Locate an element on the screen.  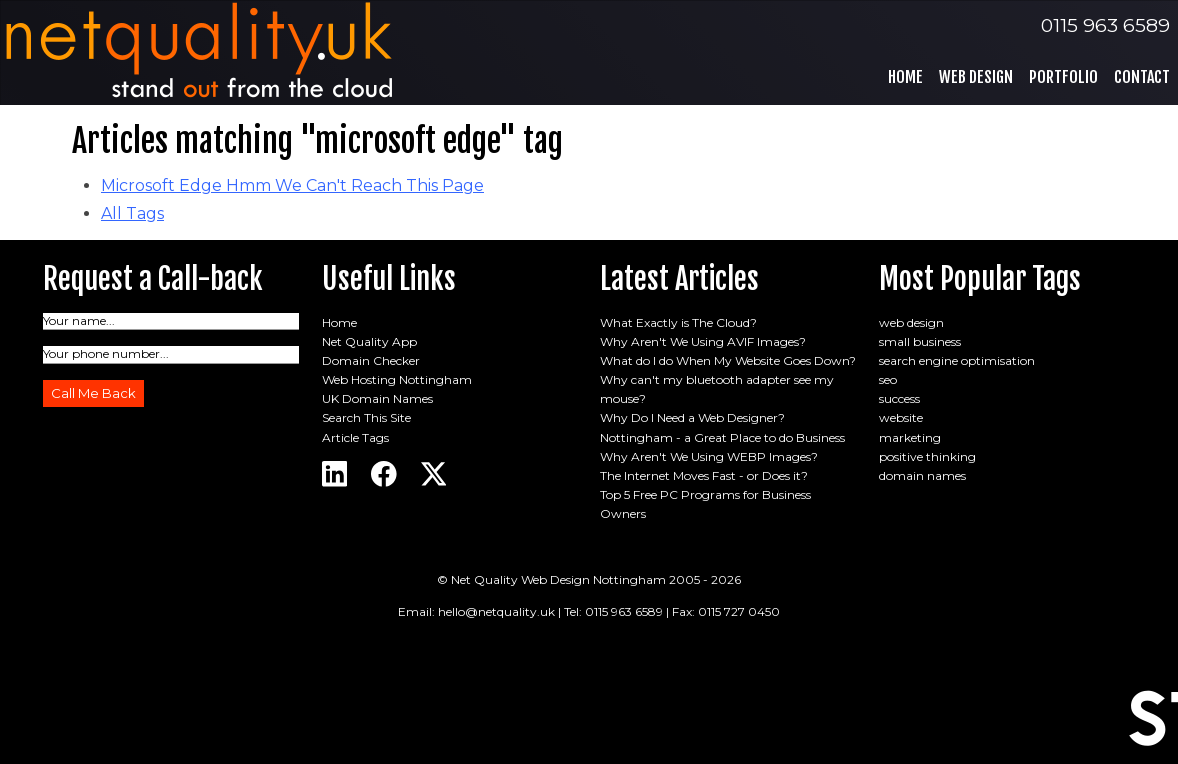
0115 963 6589 is located at coordinates (1105, 25).